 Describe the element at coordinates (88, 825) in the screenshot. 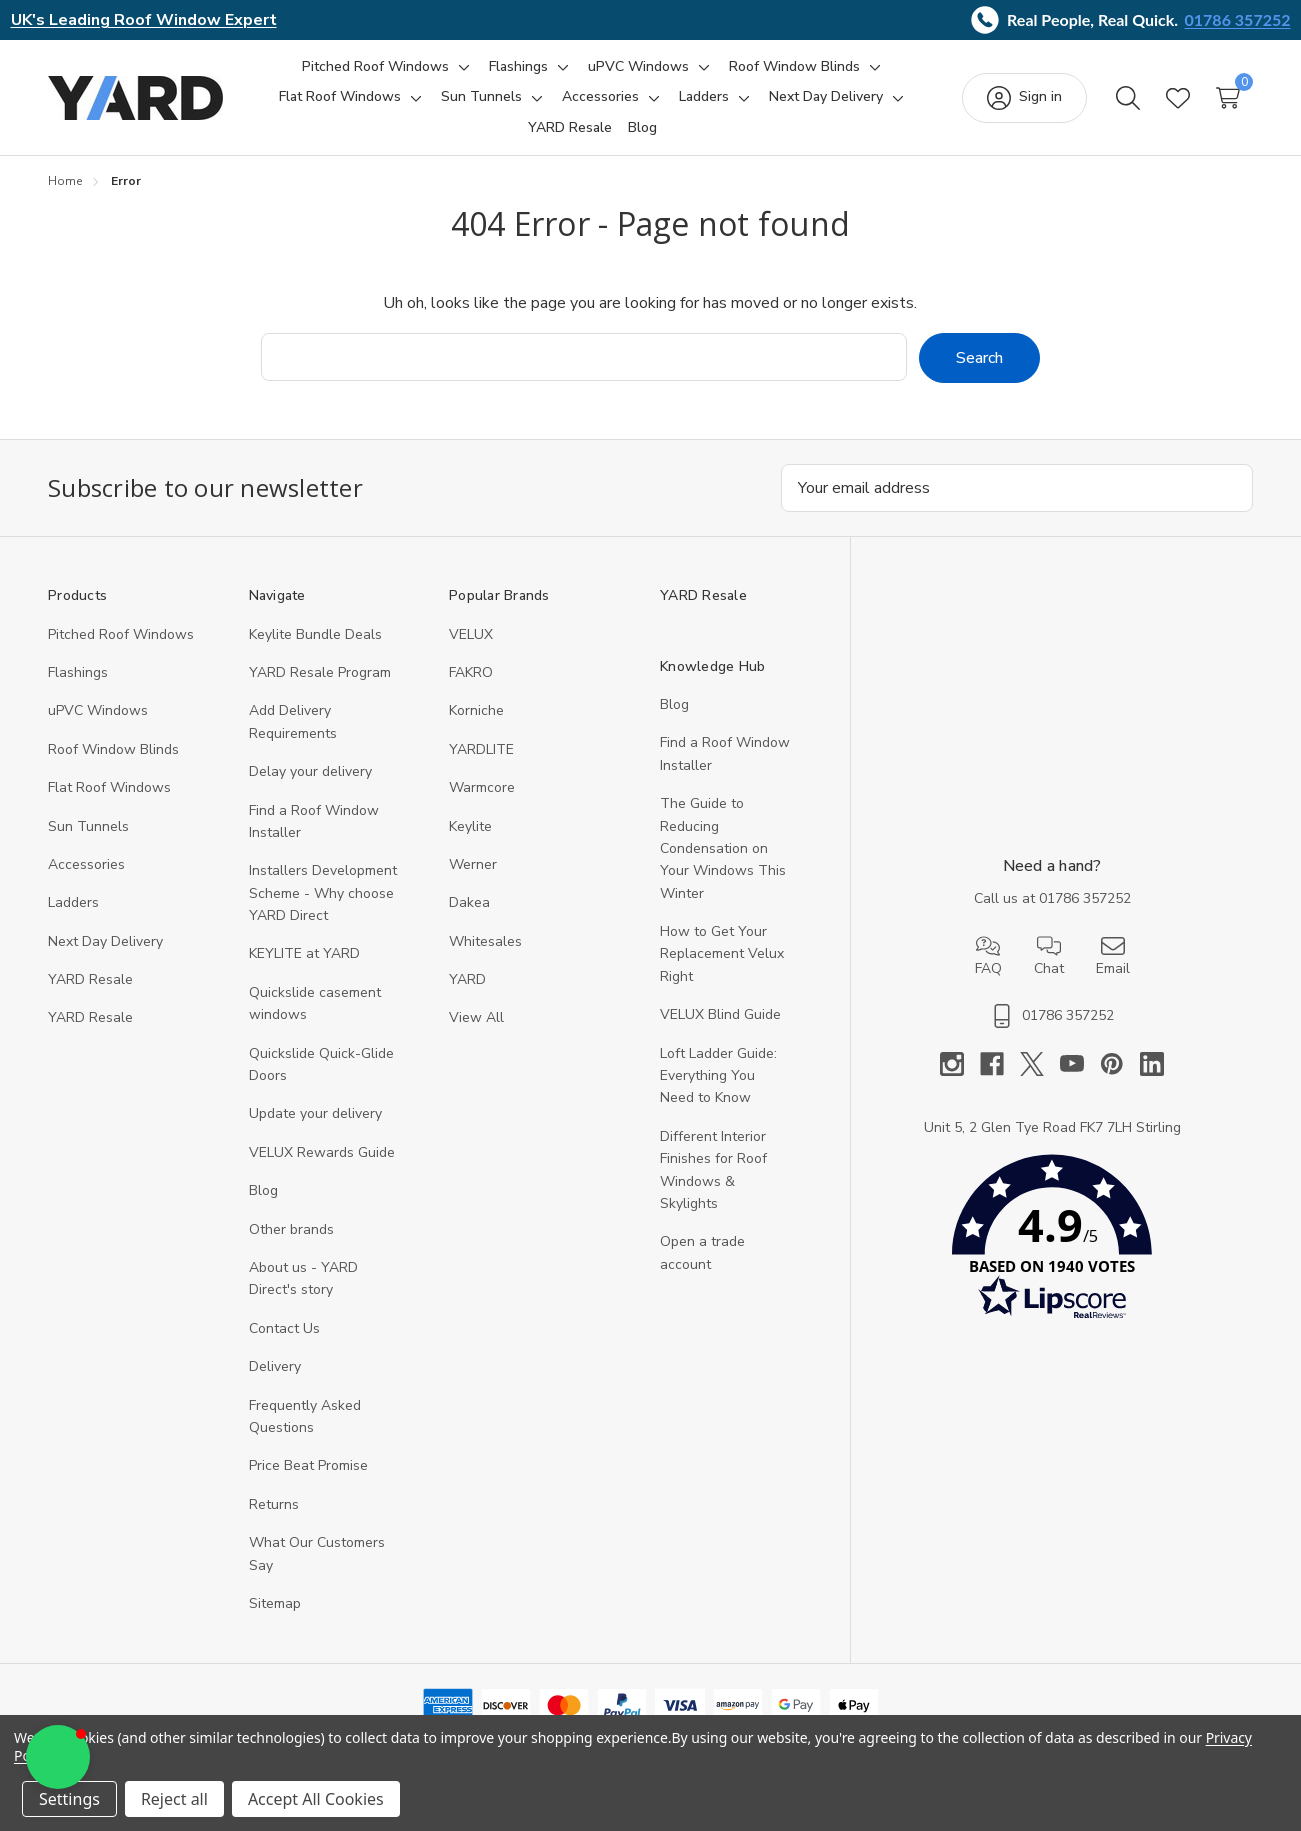

I see `Sun Tunnels` at that location.